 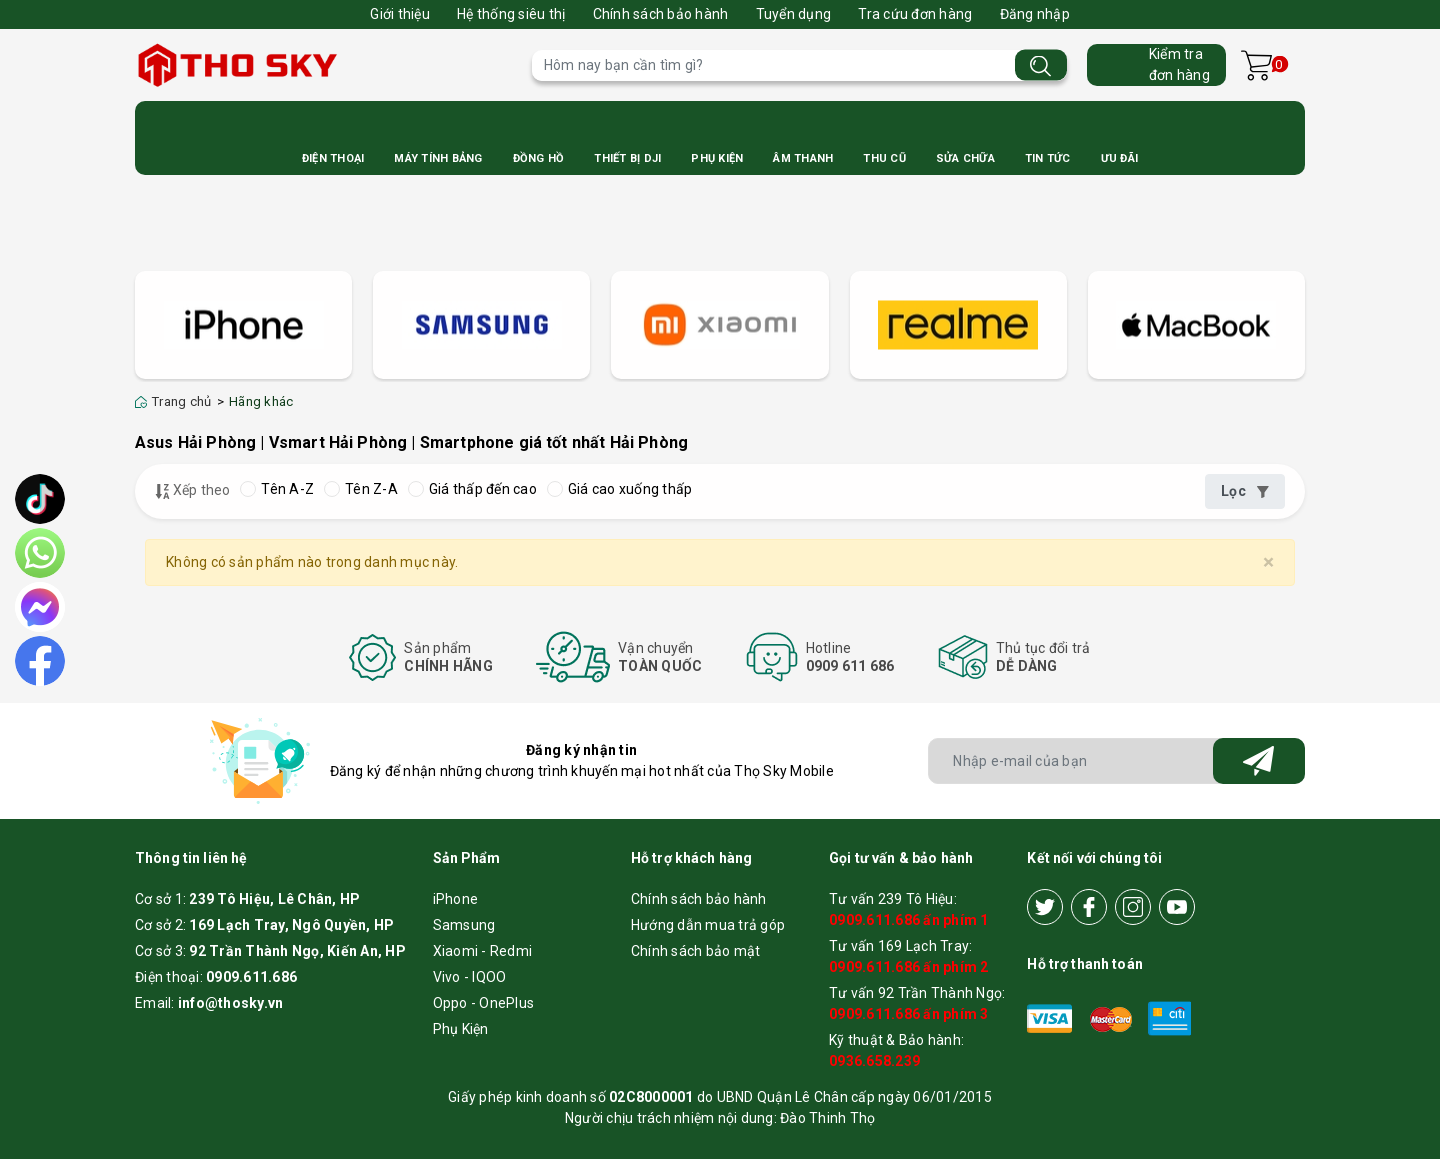 I want to click on Sửa Chữa, so click(x=965, y=158).